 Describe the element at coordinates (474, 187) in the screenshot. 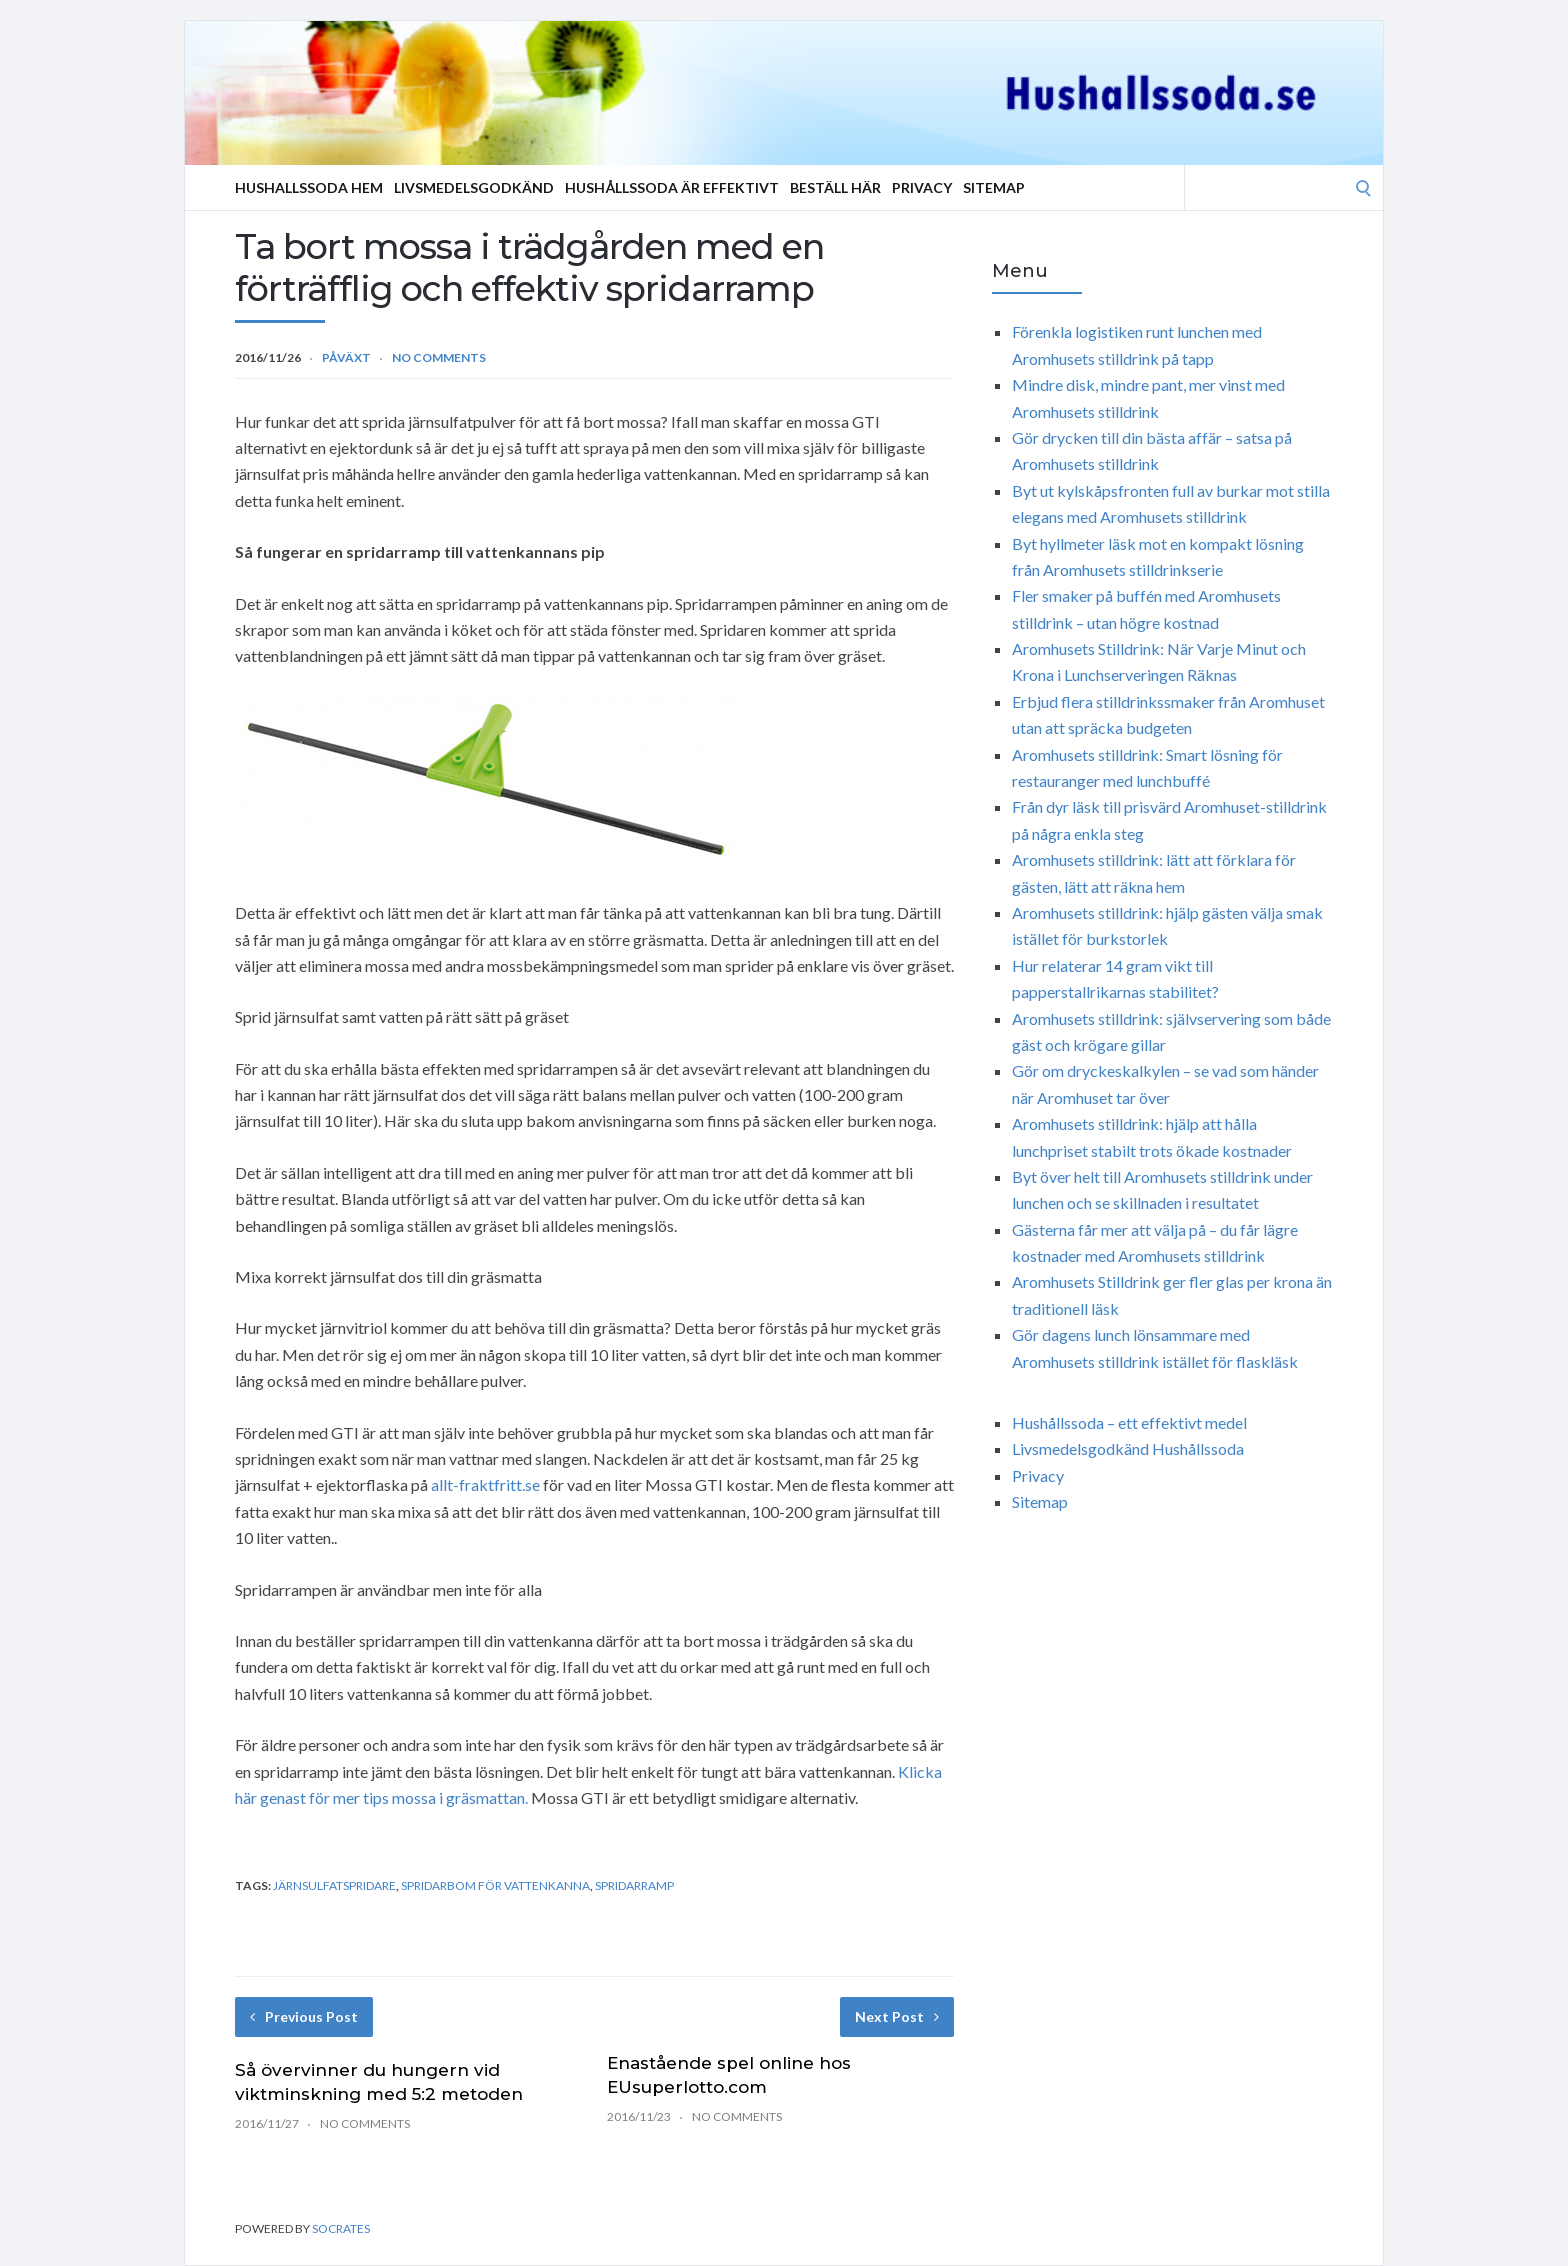

I see `Livsmedelsgodkänd` at that location.